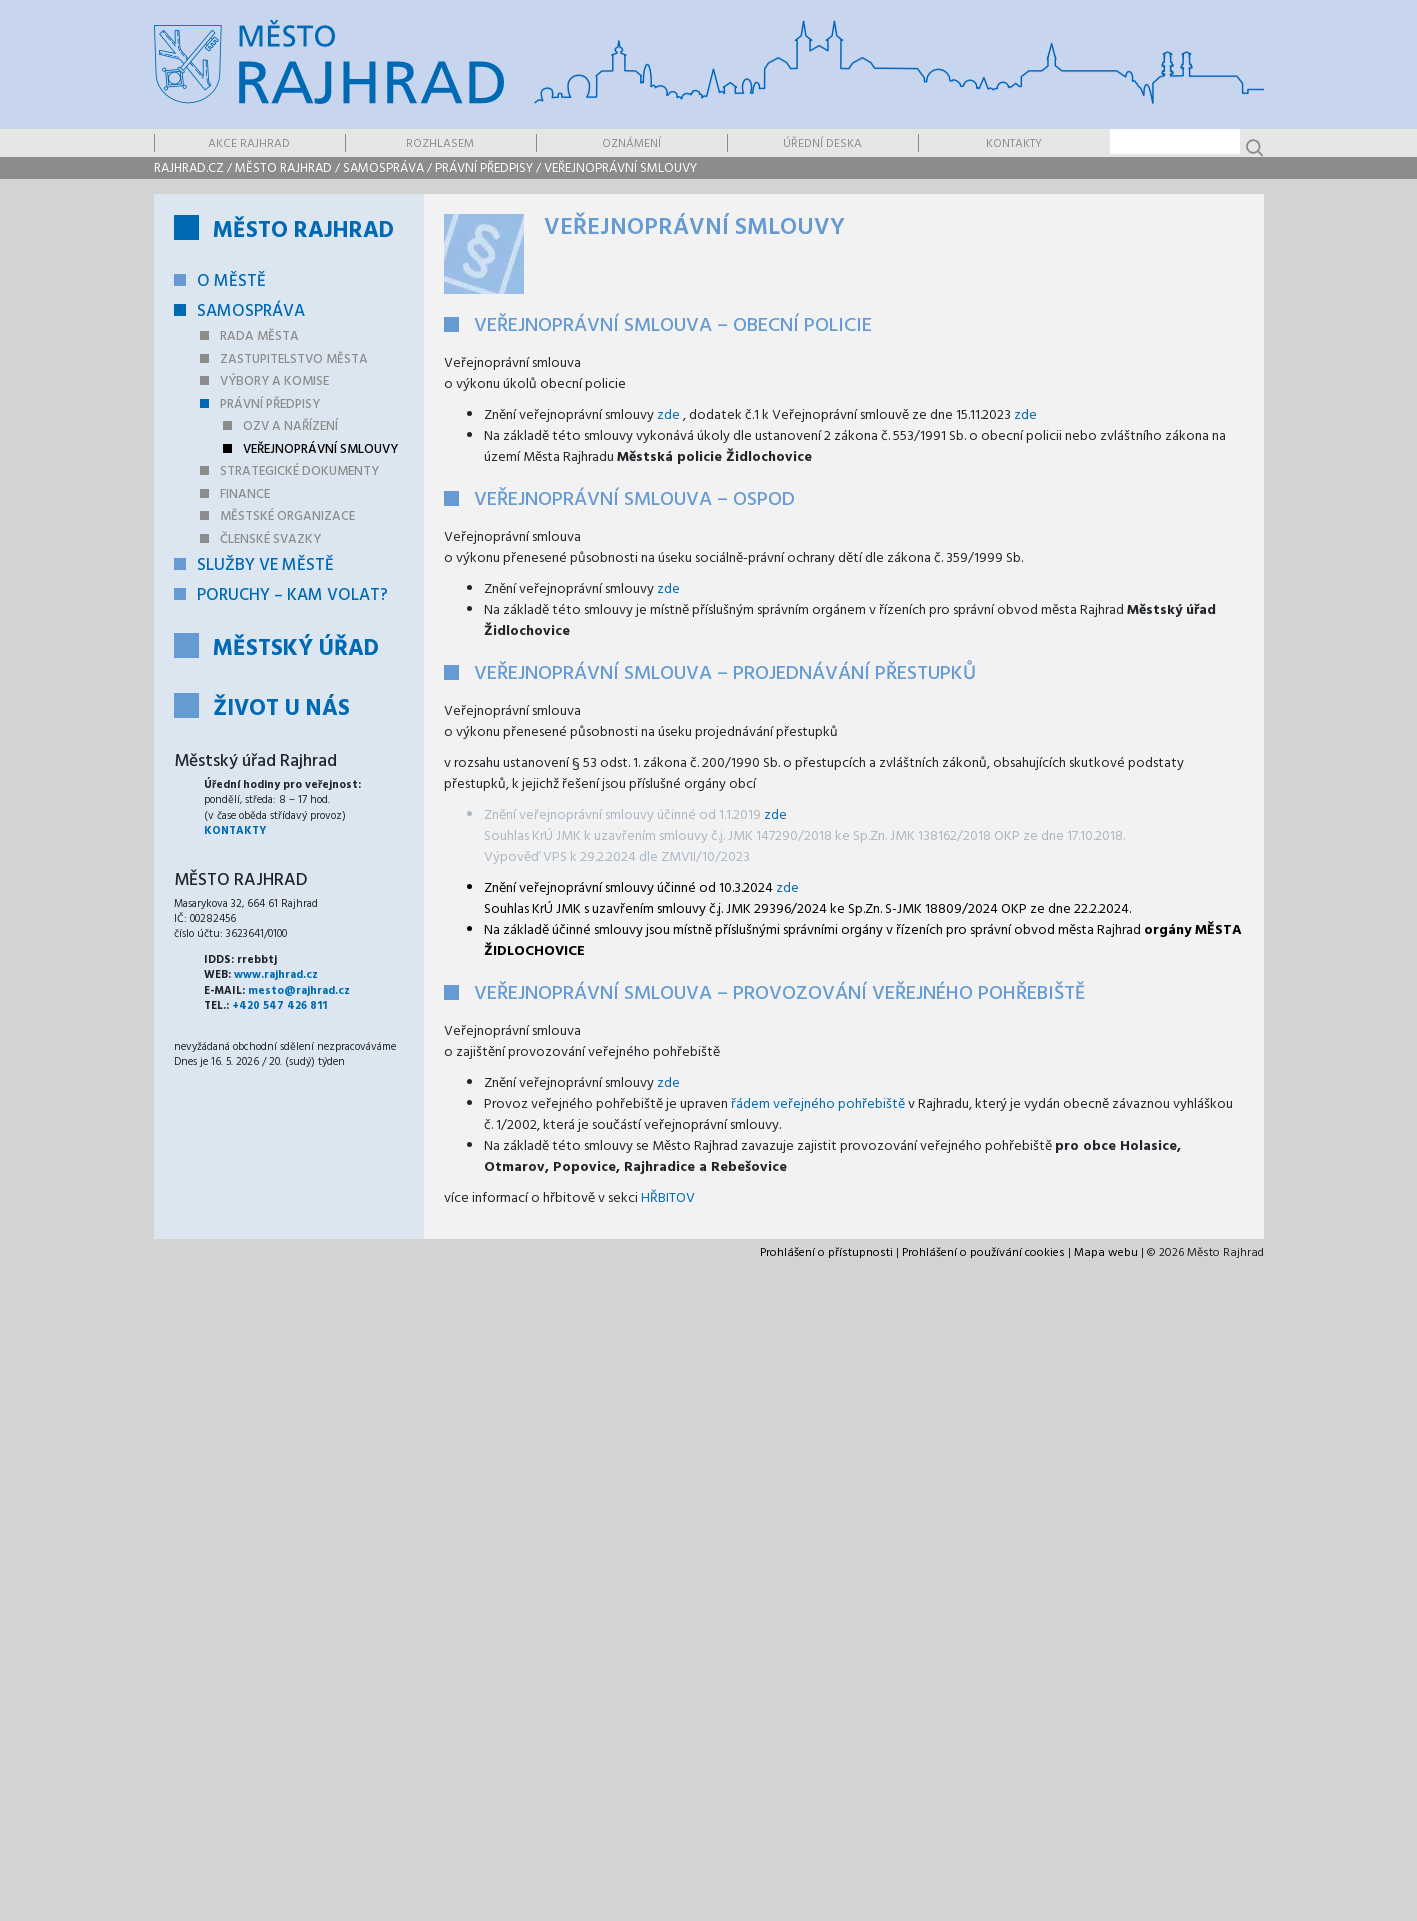 The image size is (1417, 1921). I want to click on Úřední deska, so click(822, 144).